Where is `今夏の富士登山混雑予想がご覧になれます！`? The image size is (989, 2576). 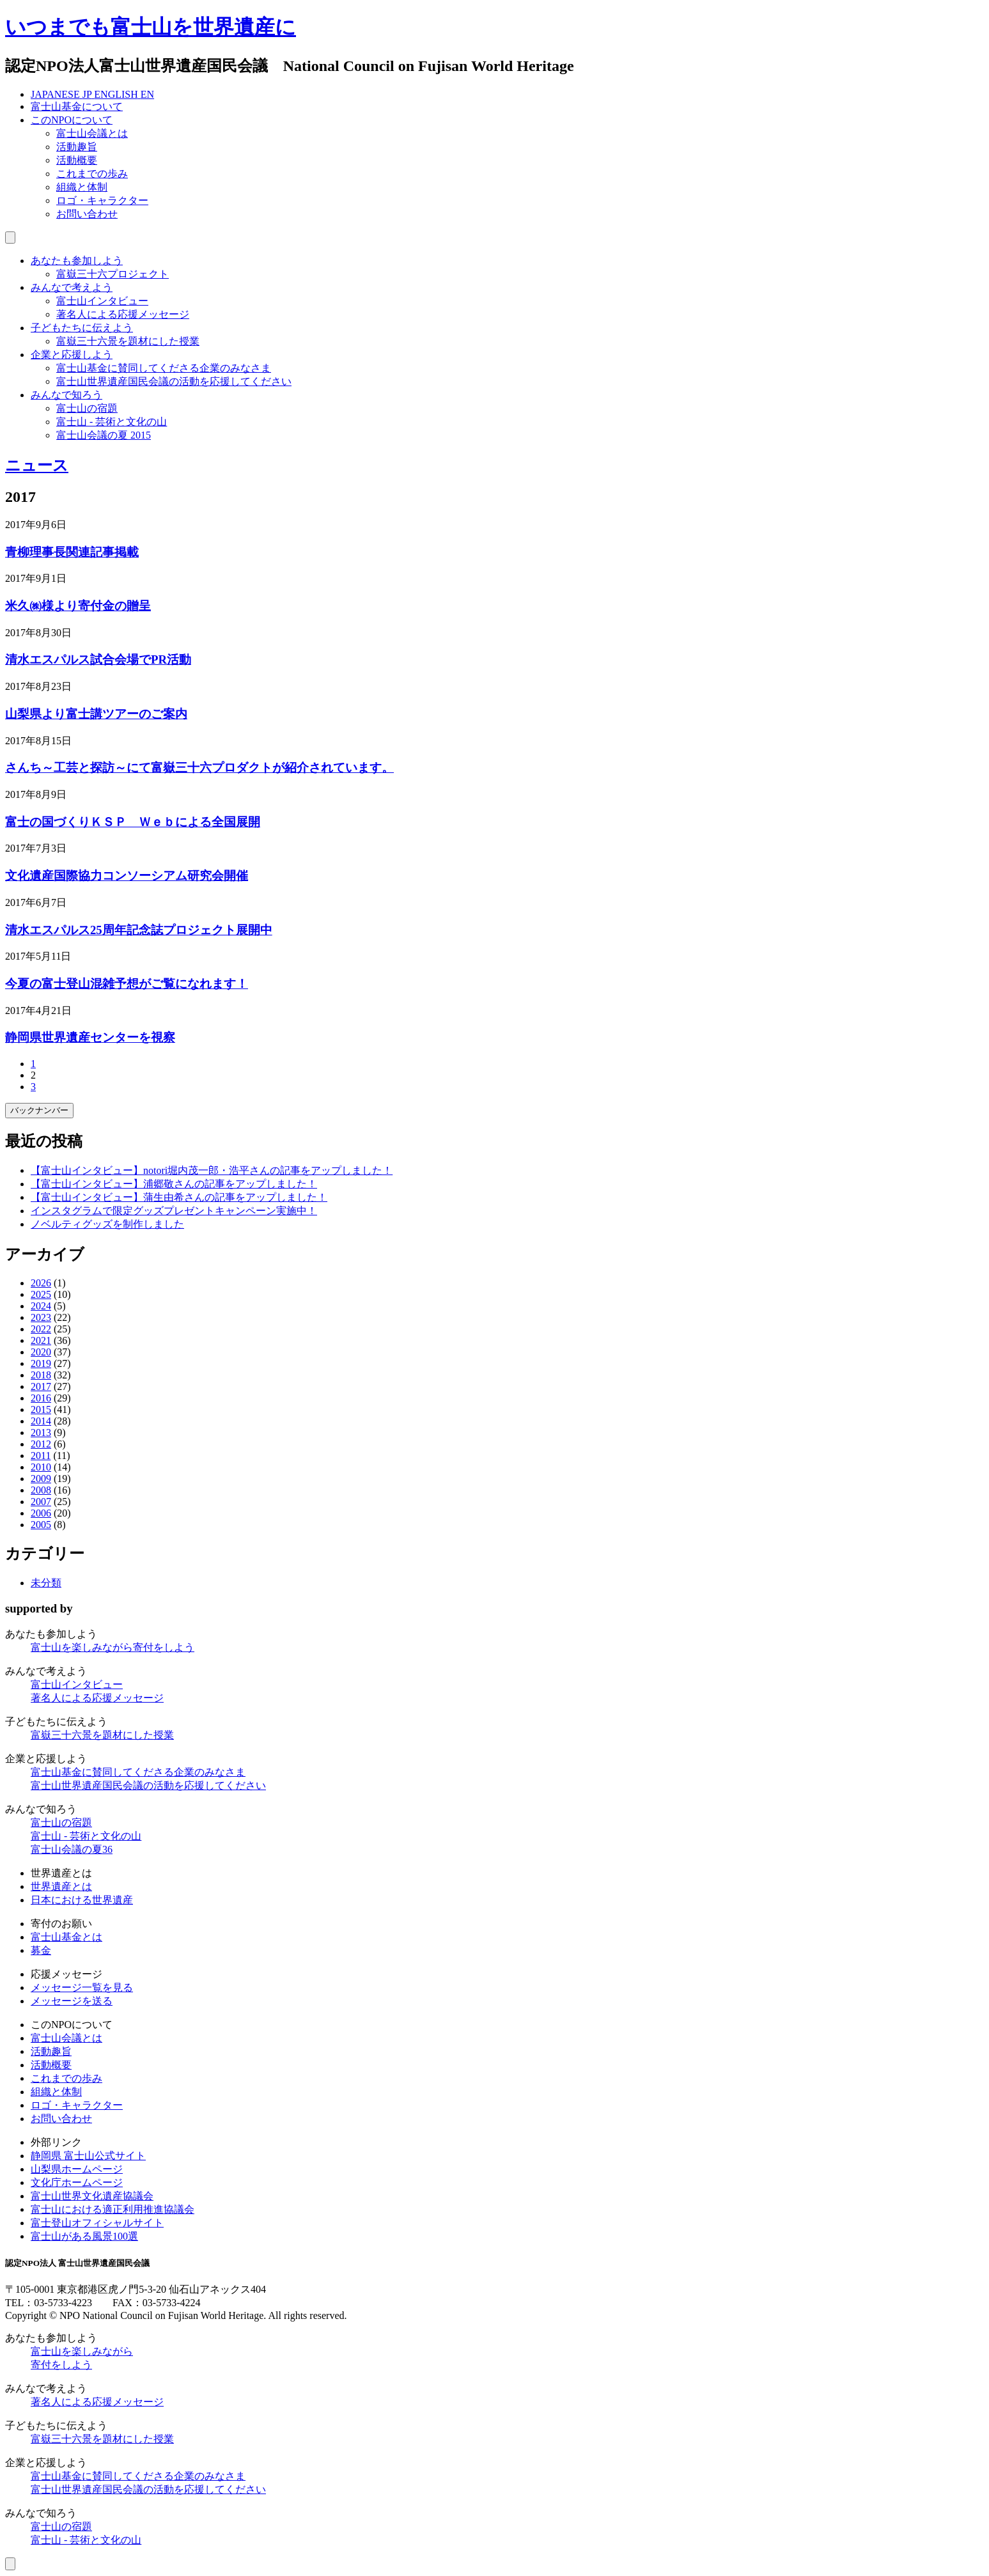
今夏の富士登山混雑予想がご覧になれます！ is located at coordinates (126, 983).